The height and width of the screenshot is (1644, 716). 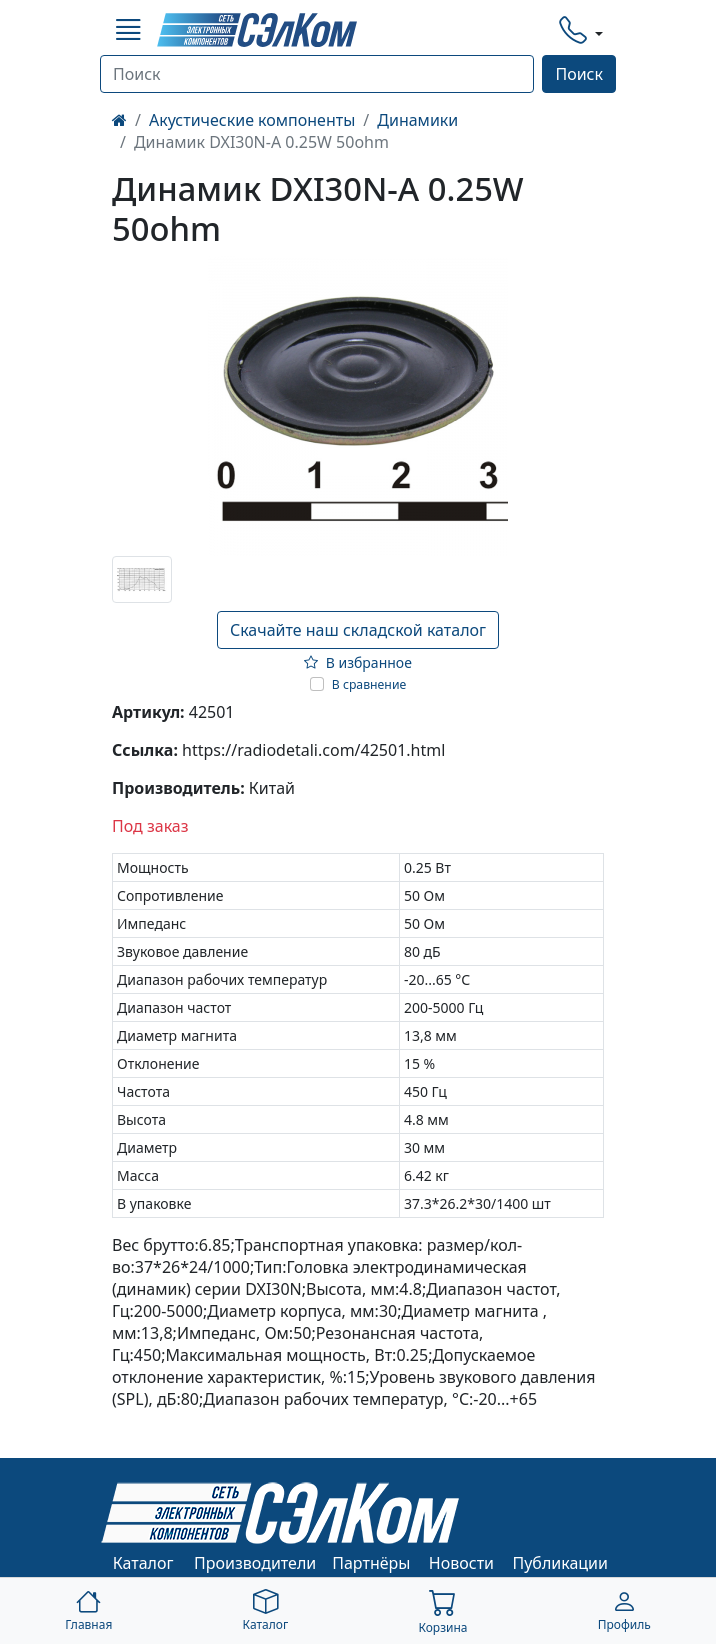 I want to click on Партнёры, so click(x=371, y=1563).